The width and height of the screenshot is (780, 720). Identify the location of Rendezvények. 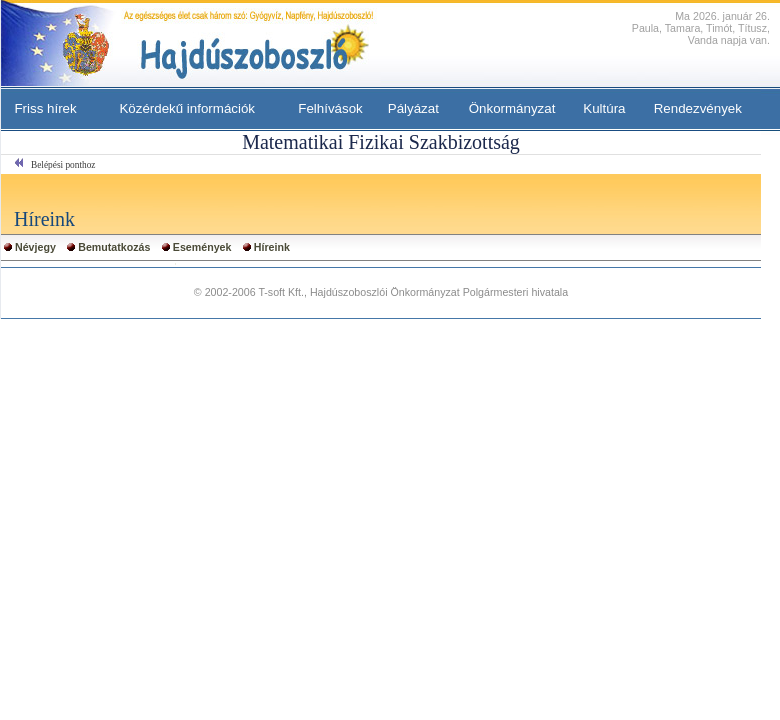
(698, 108).